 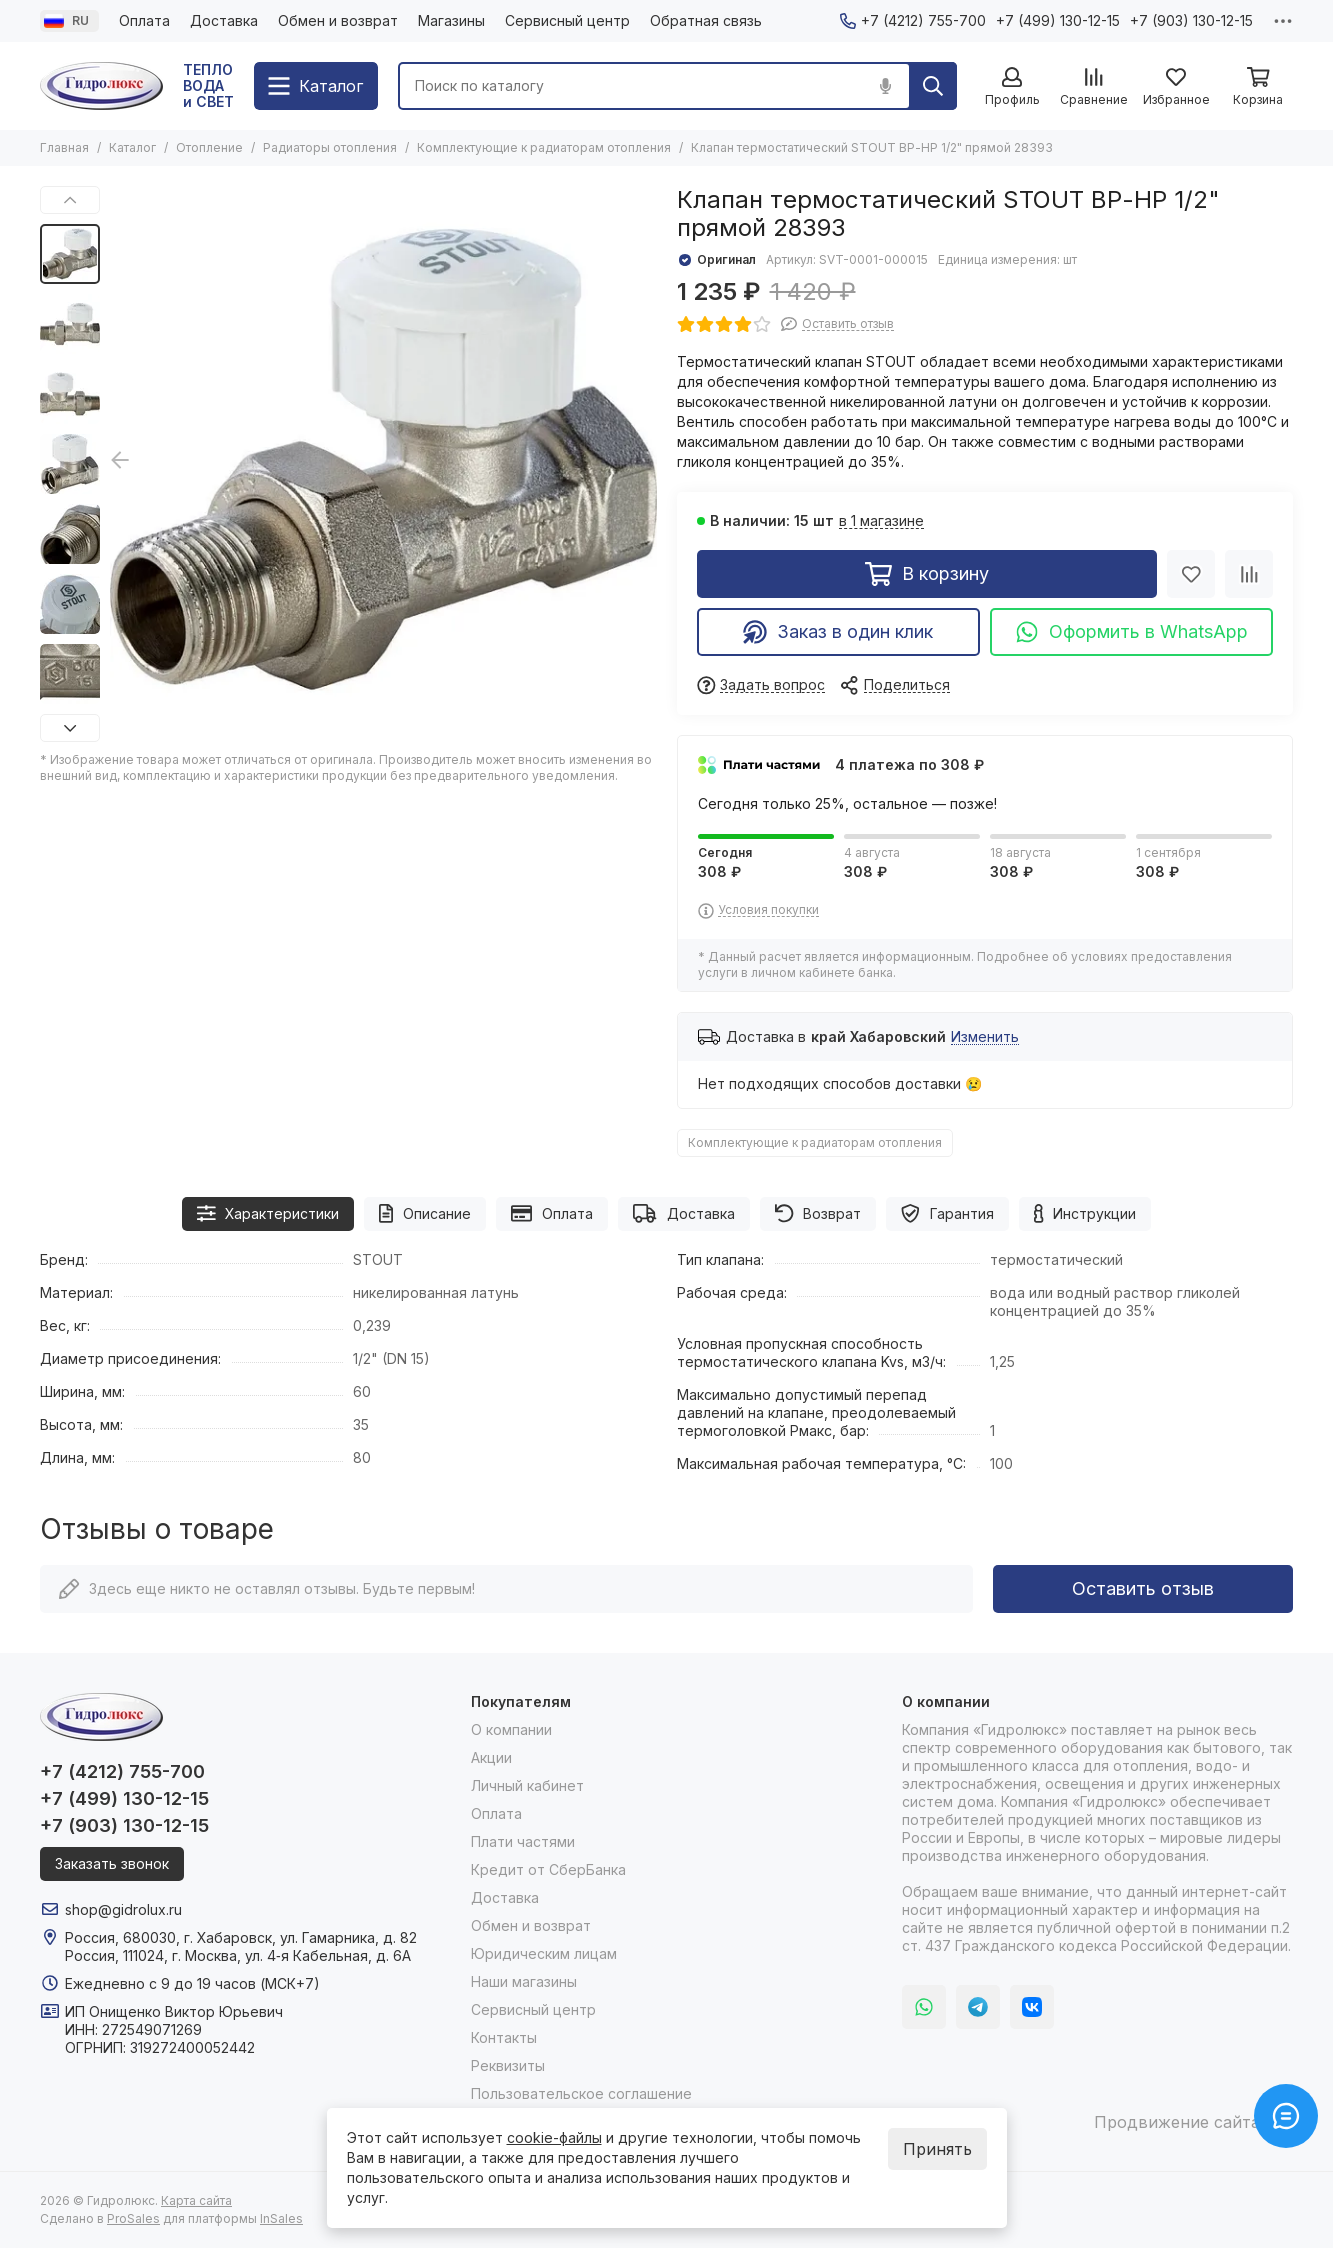 I want to click on Каталог, so click(x=132, y=147).